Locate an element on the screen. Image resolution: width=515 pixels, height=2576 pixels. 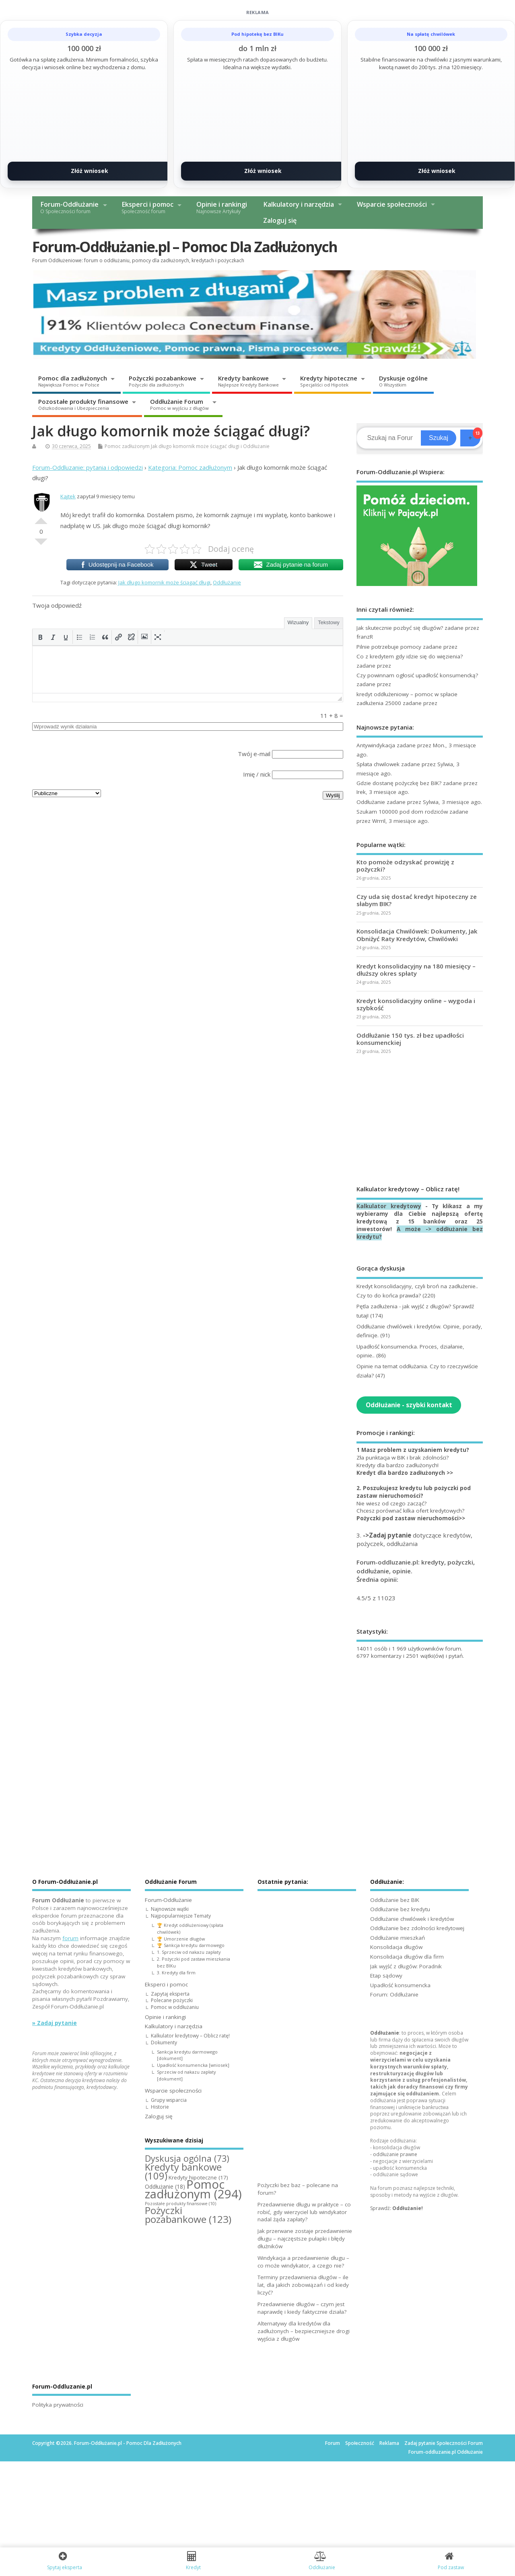
Pożyczki pozabankowe is located at coordinates (162, 381).